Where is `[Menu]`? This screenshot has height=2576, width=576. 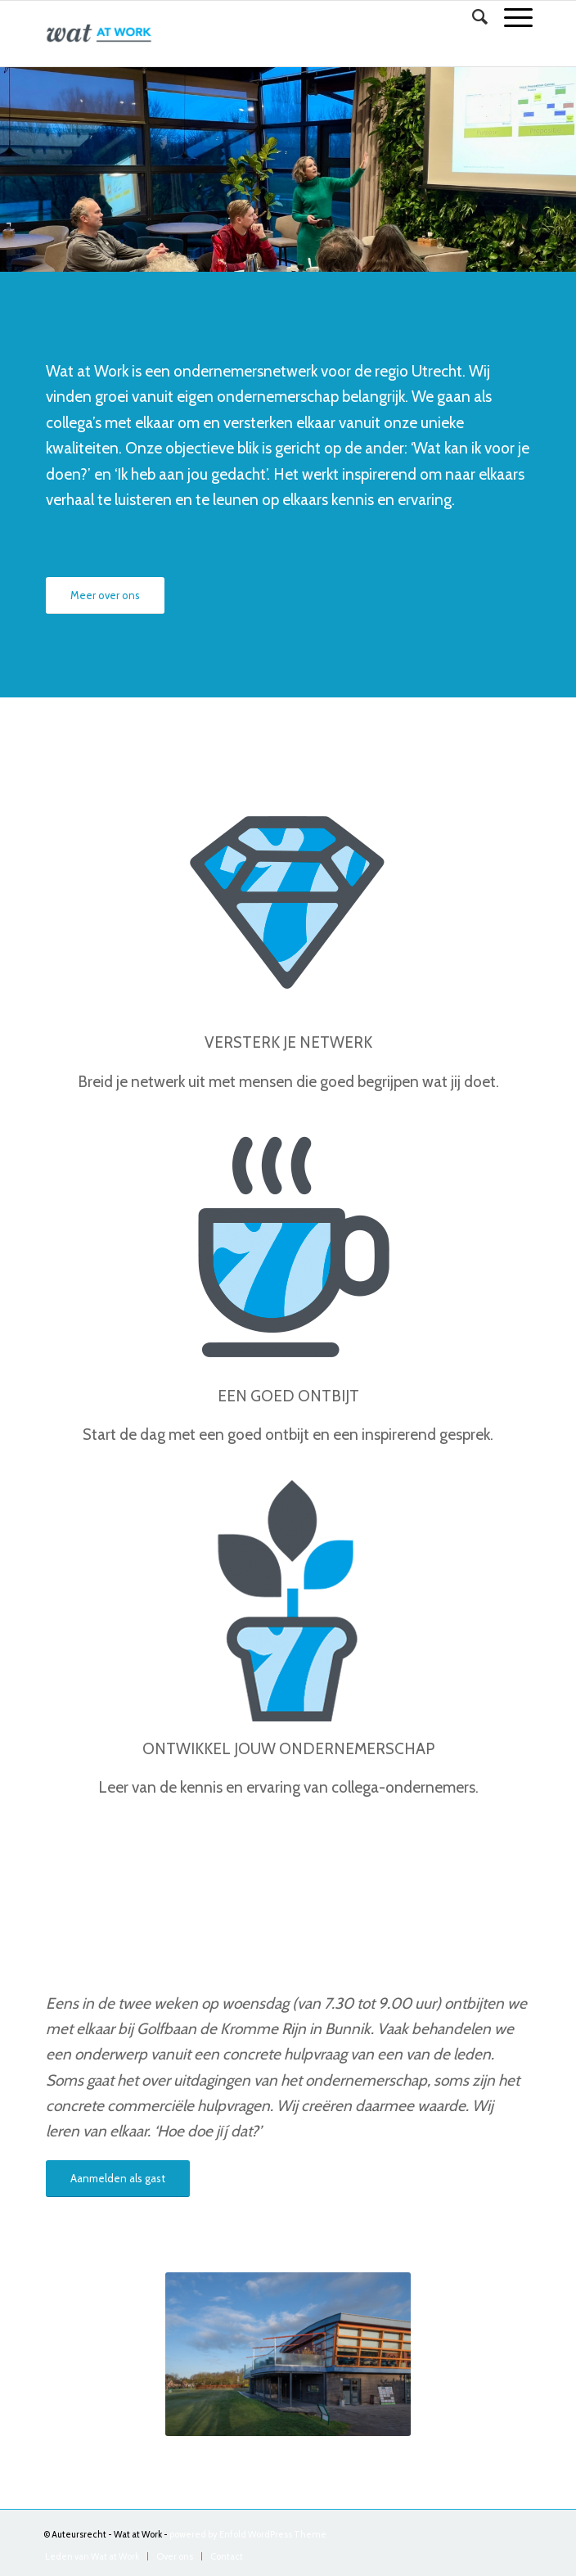
[Menu] is located at coordinates (510, 17).